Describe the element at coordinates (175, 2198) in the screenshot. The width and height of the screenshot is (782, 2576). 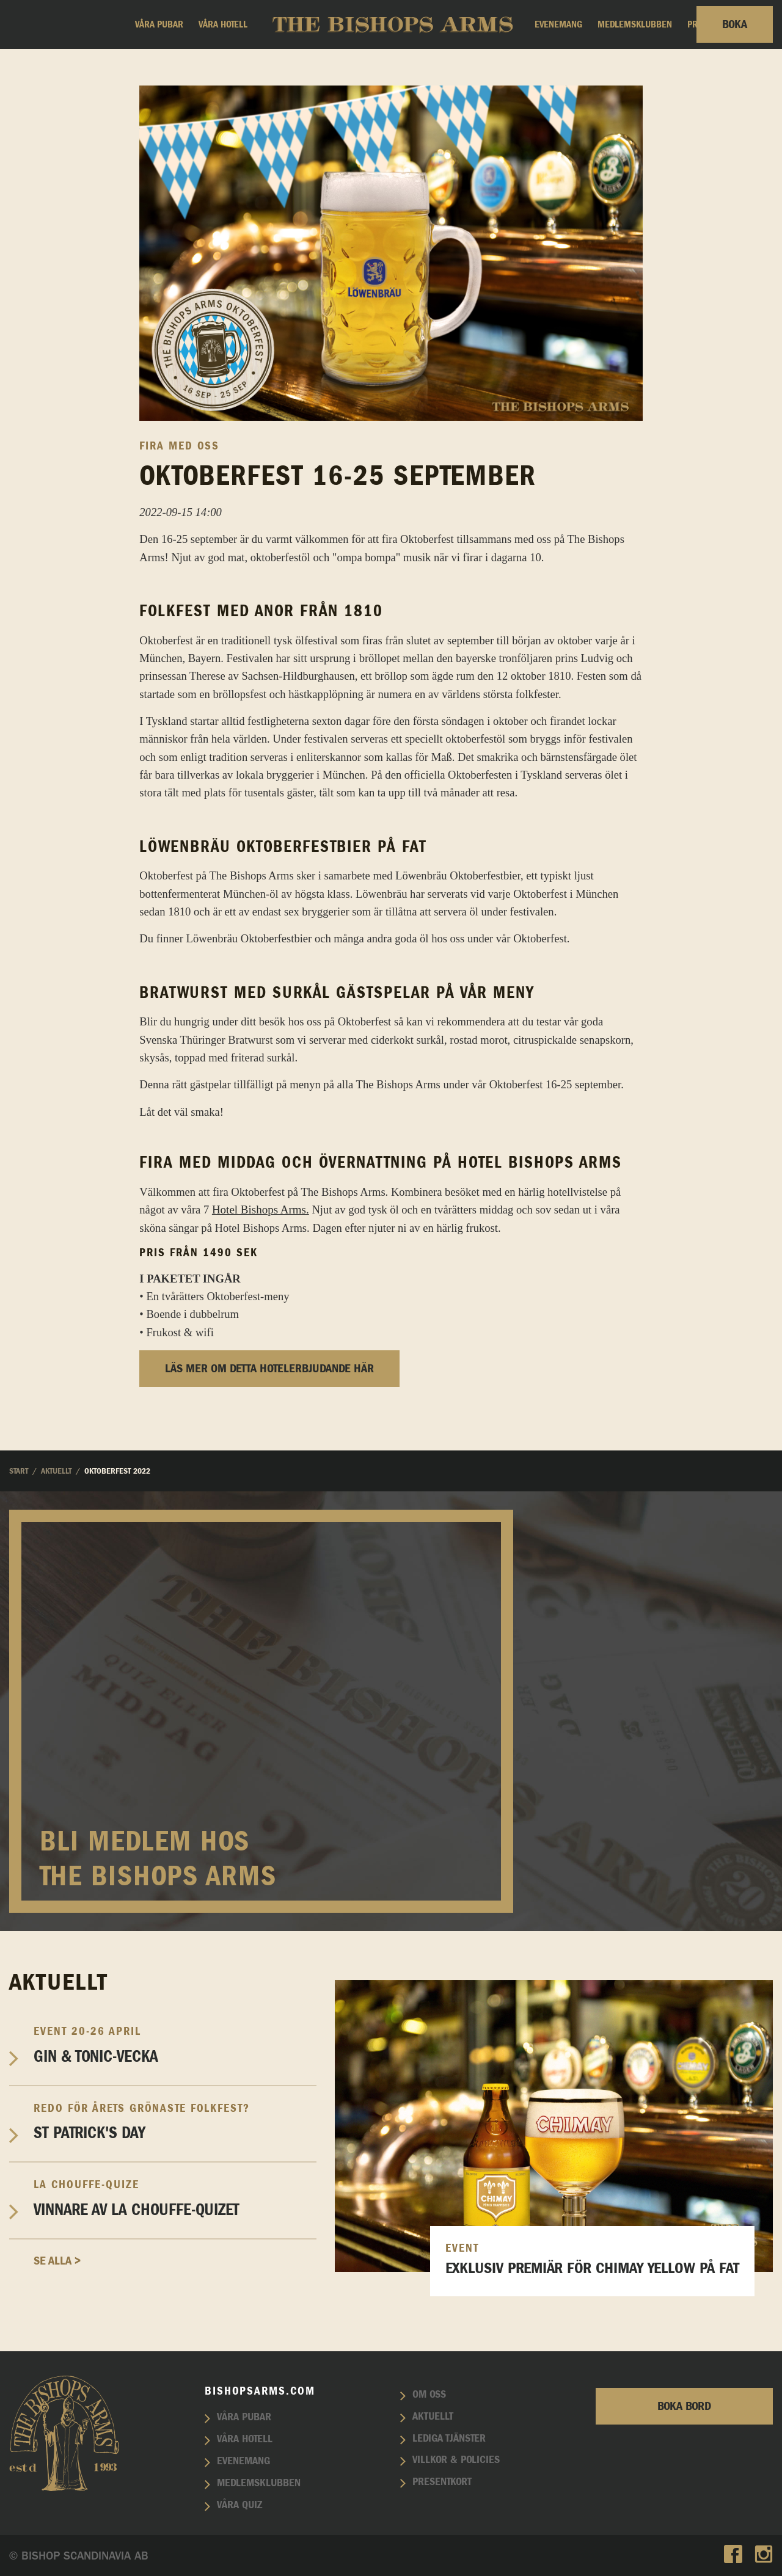
I see `Vinnare av La Chouffe-Quizet` at that location.